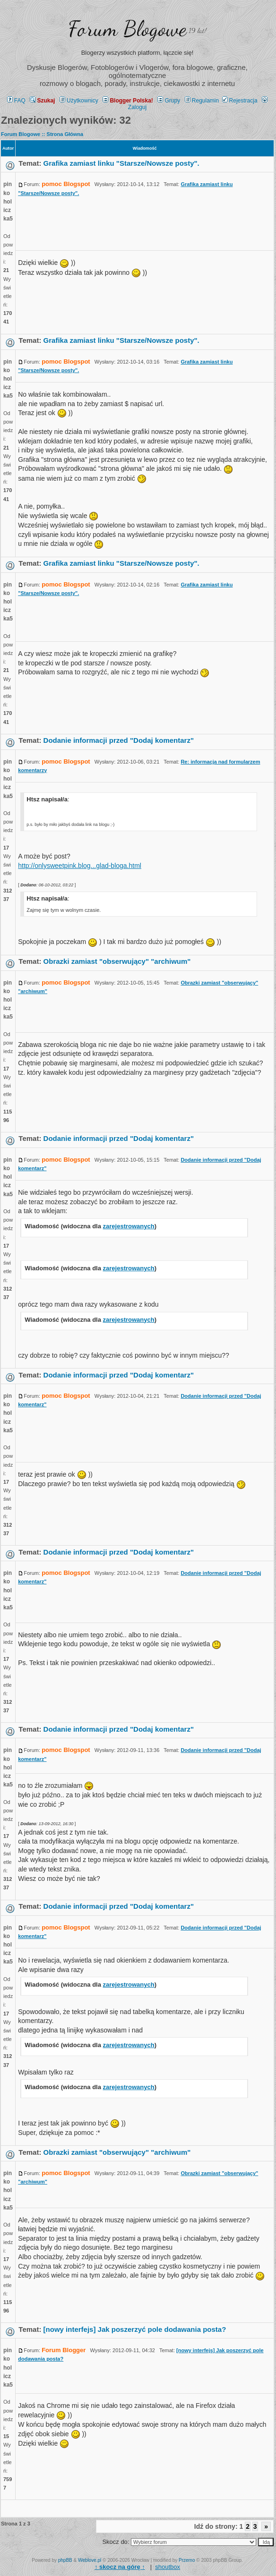 The width and height of the screenshot is (276, 2576). Describe the element at coordinates (8, 201) in the screenshot. I see `pinkoholiczka5` at that location.